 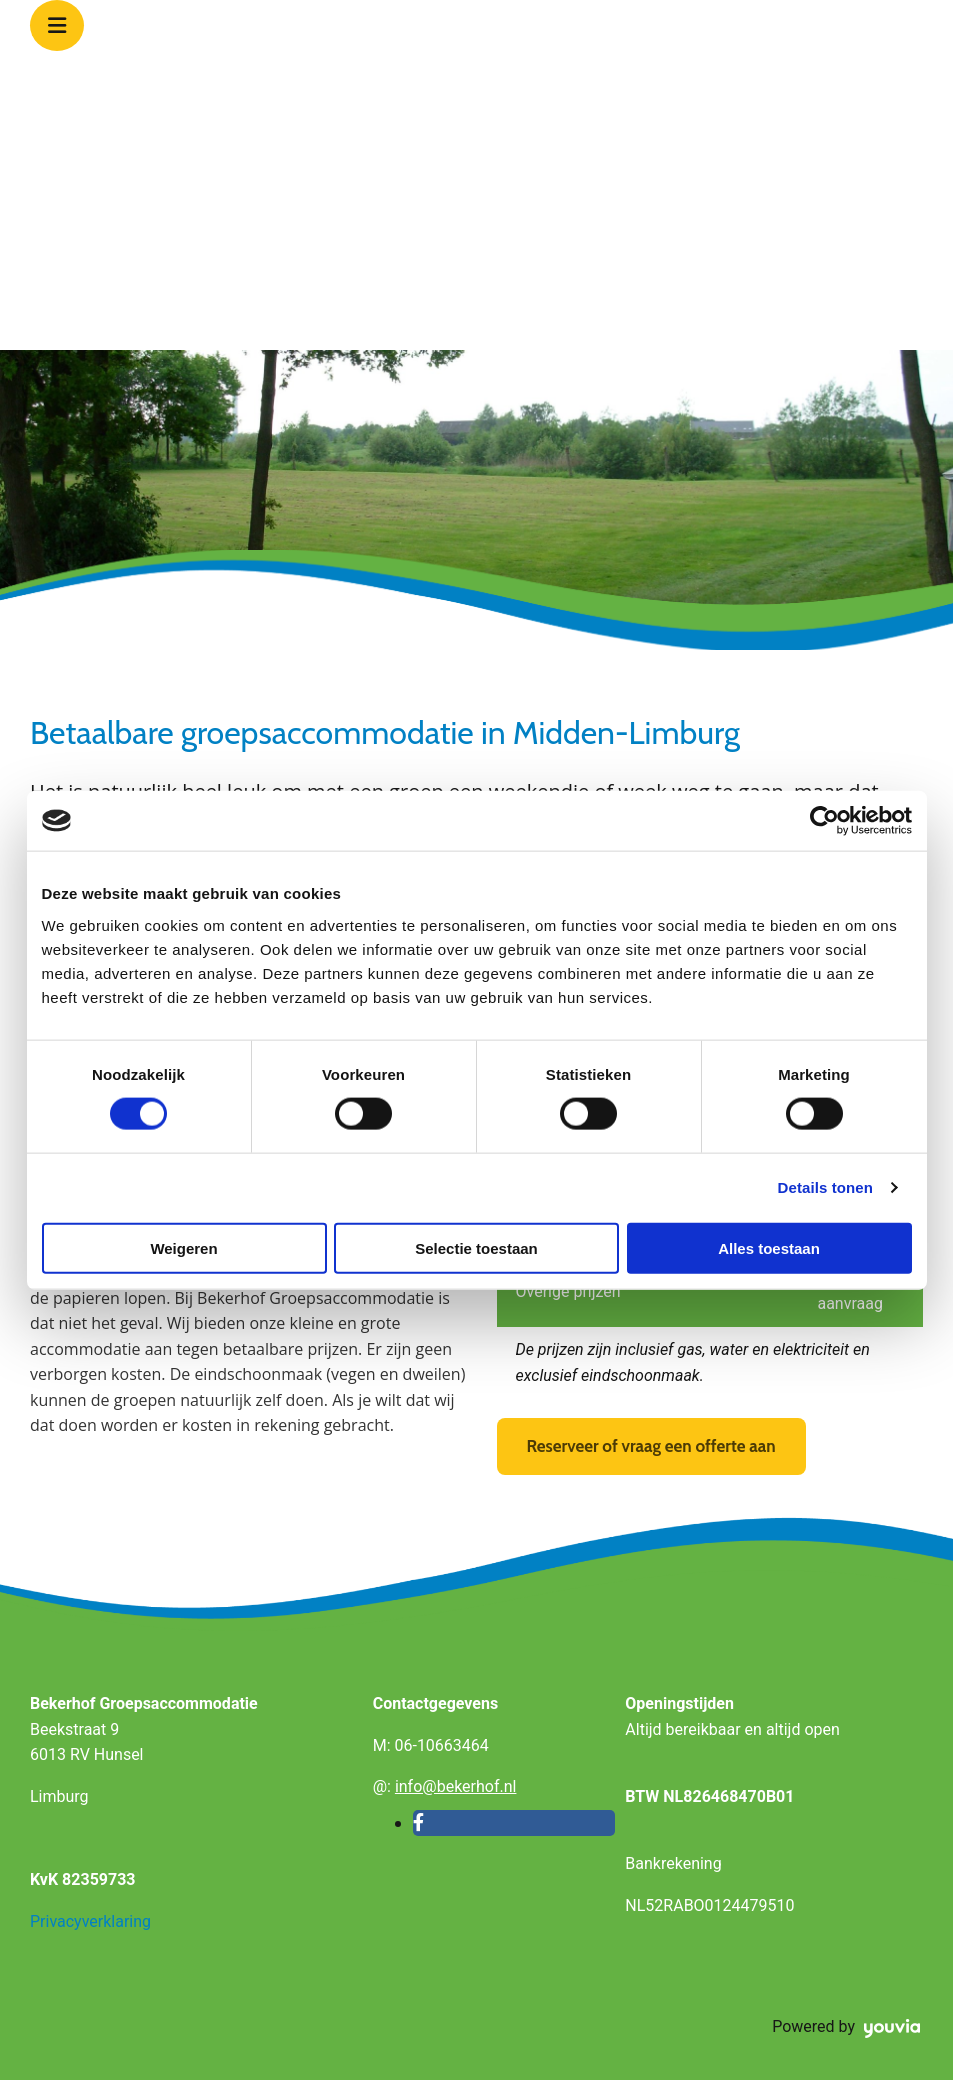 What do you see at coordinates (183, 1247) in the screenshot?
I see `Weigeren` at bounding box center [183, 1247].